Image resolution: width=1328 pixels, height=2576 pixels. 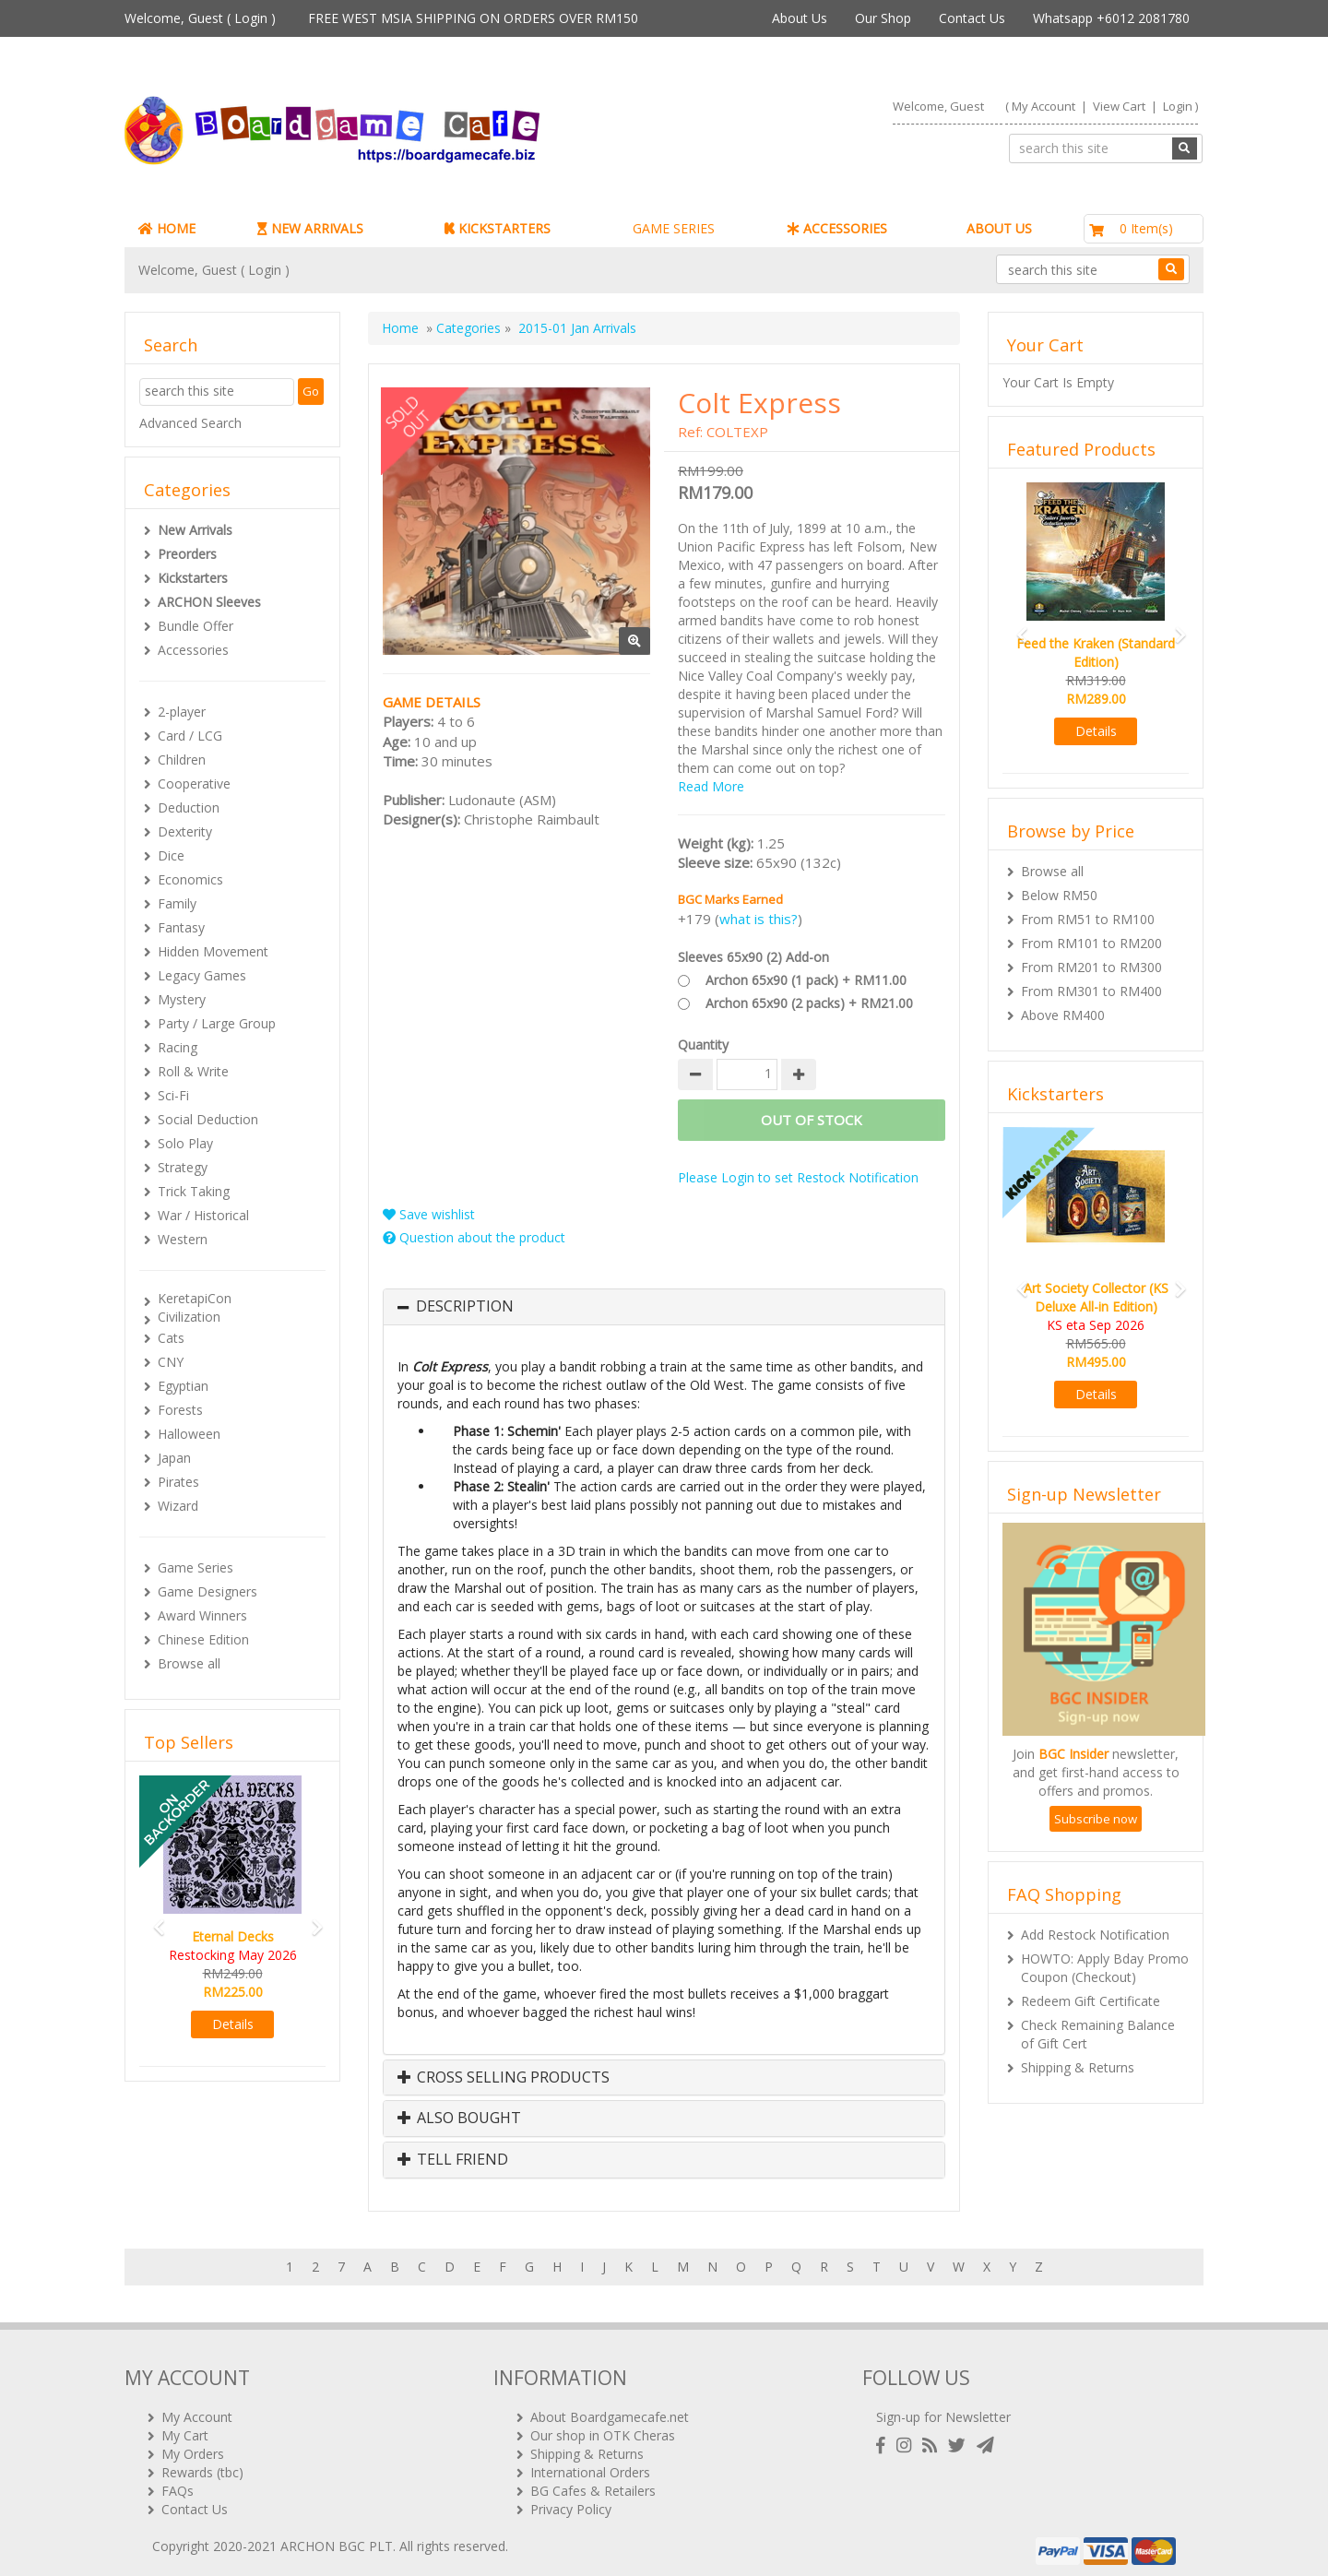 What do you see at coordinates (183, 1167) in the screenshot?
I see `Strategy` at bounding box center [183, 1167].